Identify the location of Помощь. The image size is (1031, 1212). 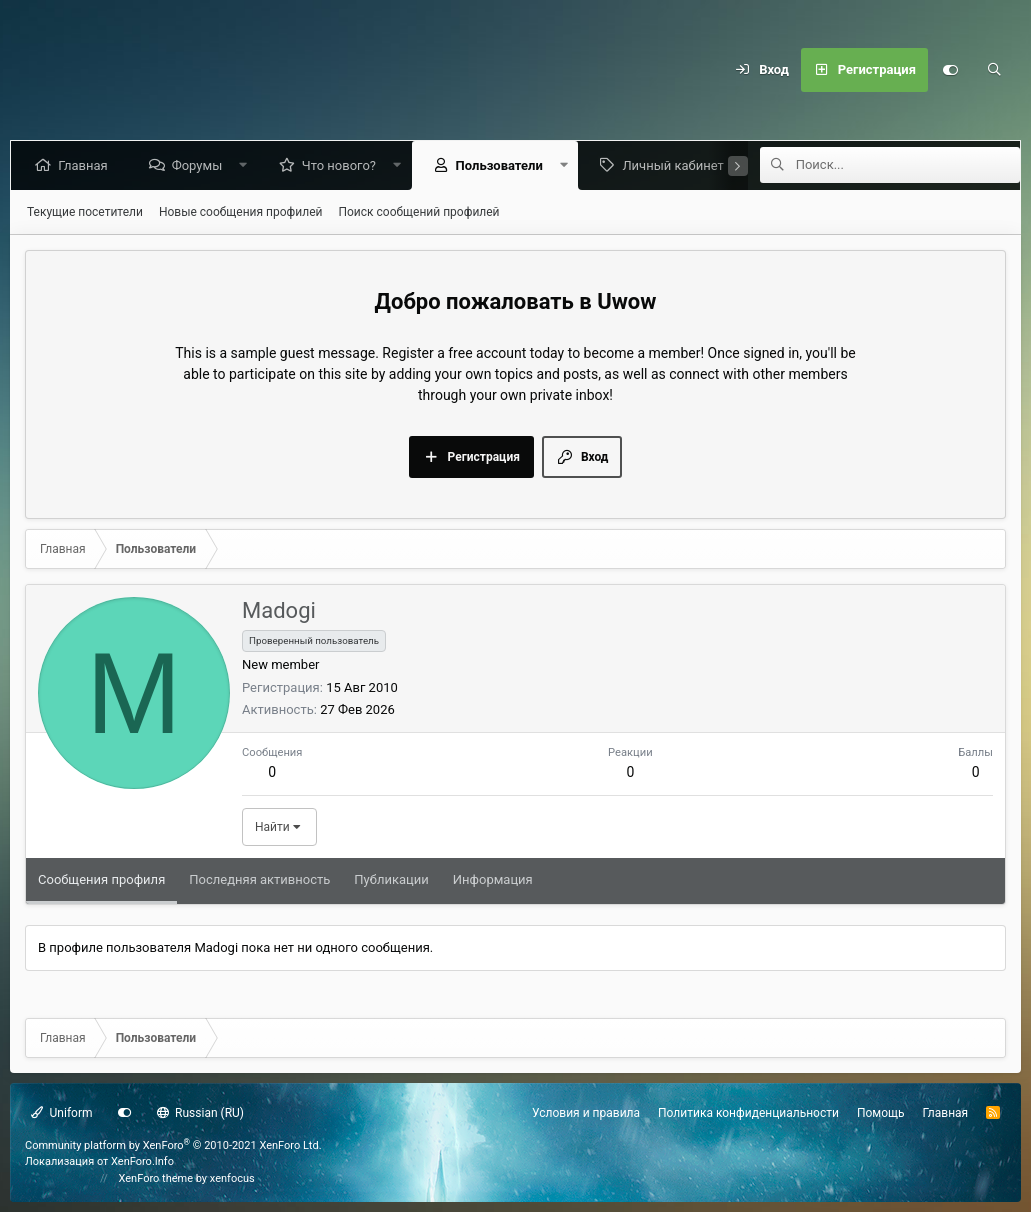
(881, 1113).